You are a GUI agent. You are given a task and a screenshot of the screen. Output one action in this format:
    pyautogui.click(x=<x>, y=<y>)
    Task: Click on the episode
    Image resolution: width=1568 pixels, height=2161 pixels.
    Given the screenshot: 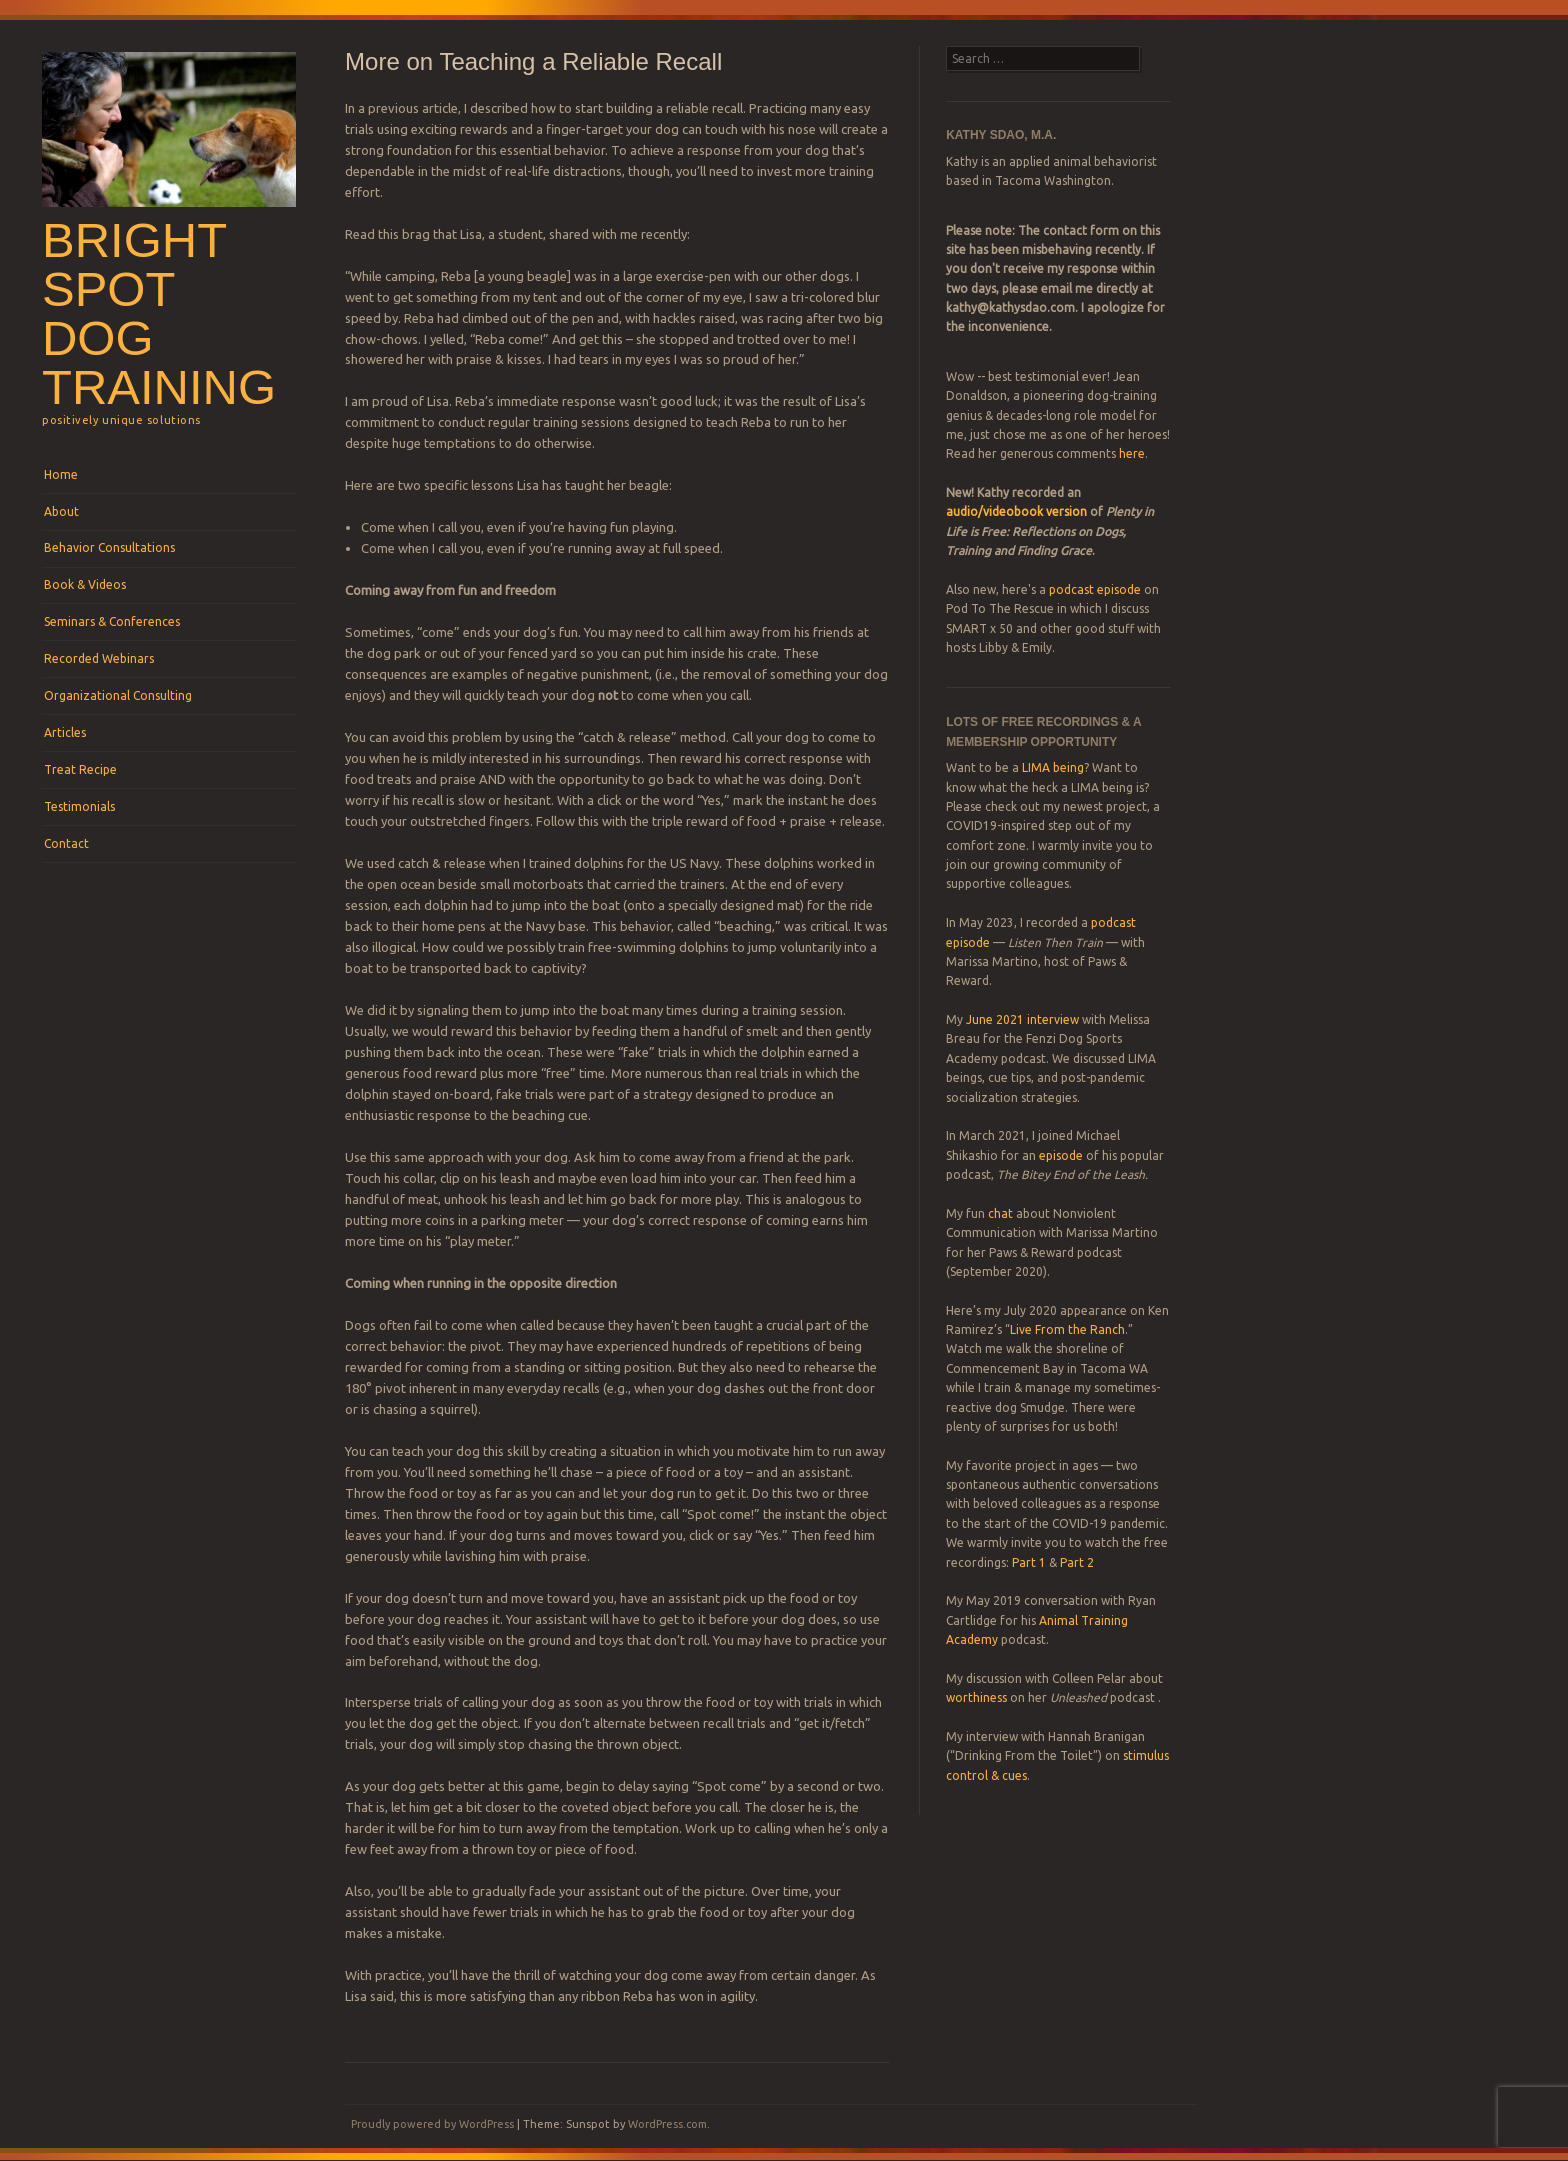 What is the action you would take?
    pyautogui.click(x=1061, y=1155)
    